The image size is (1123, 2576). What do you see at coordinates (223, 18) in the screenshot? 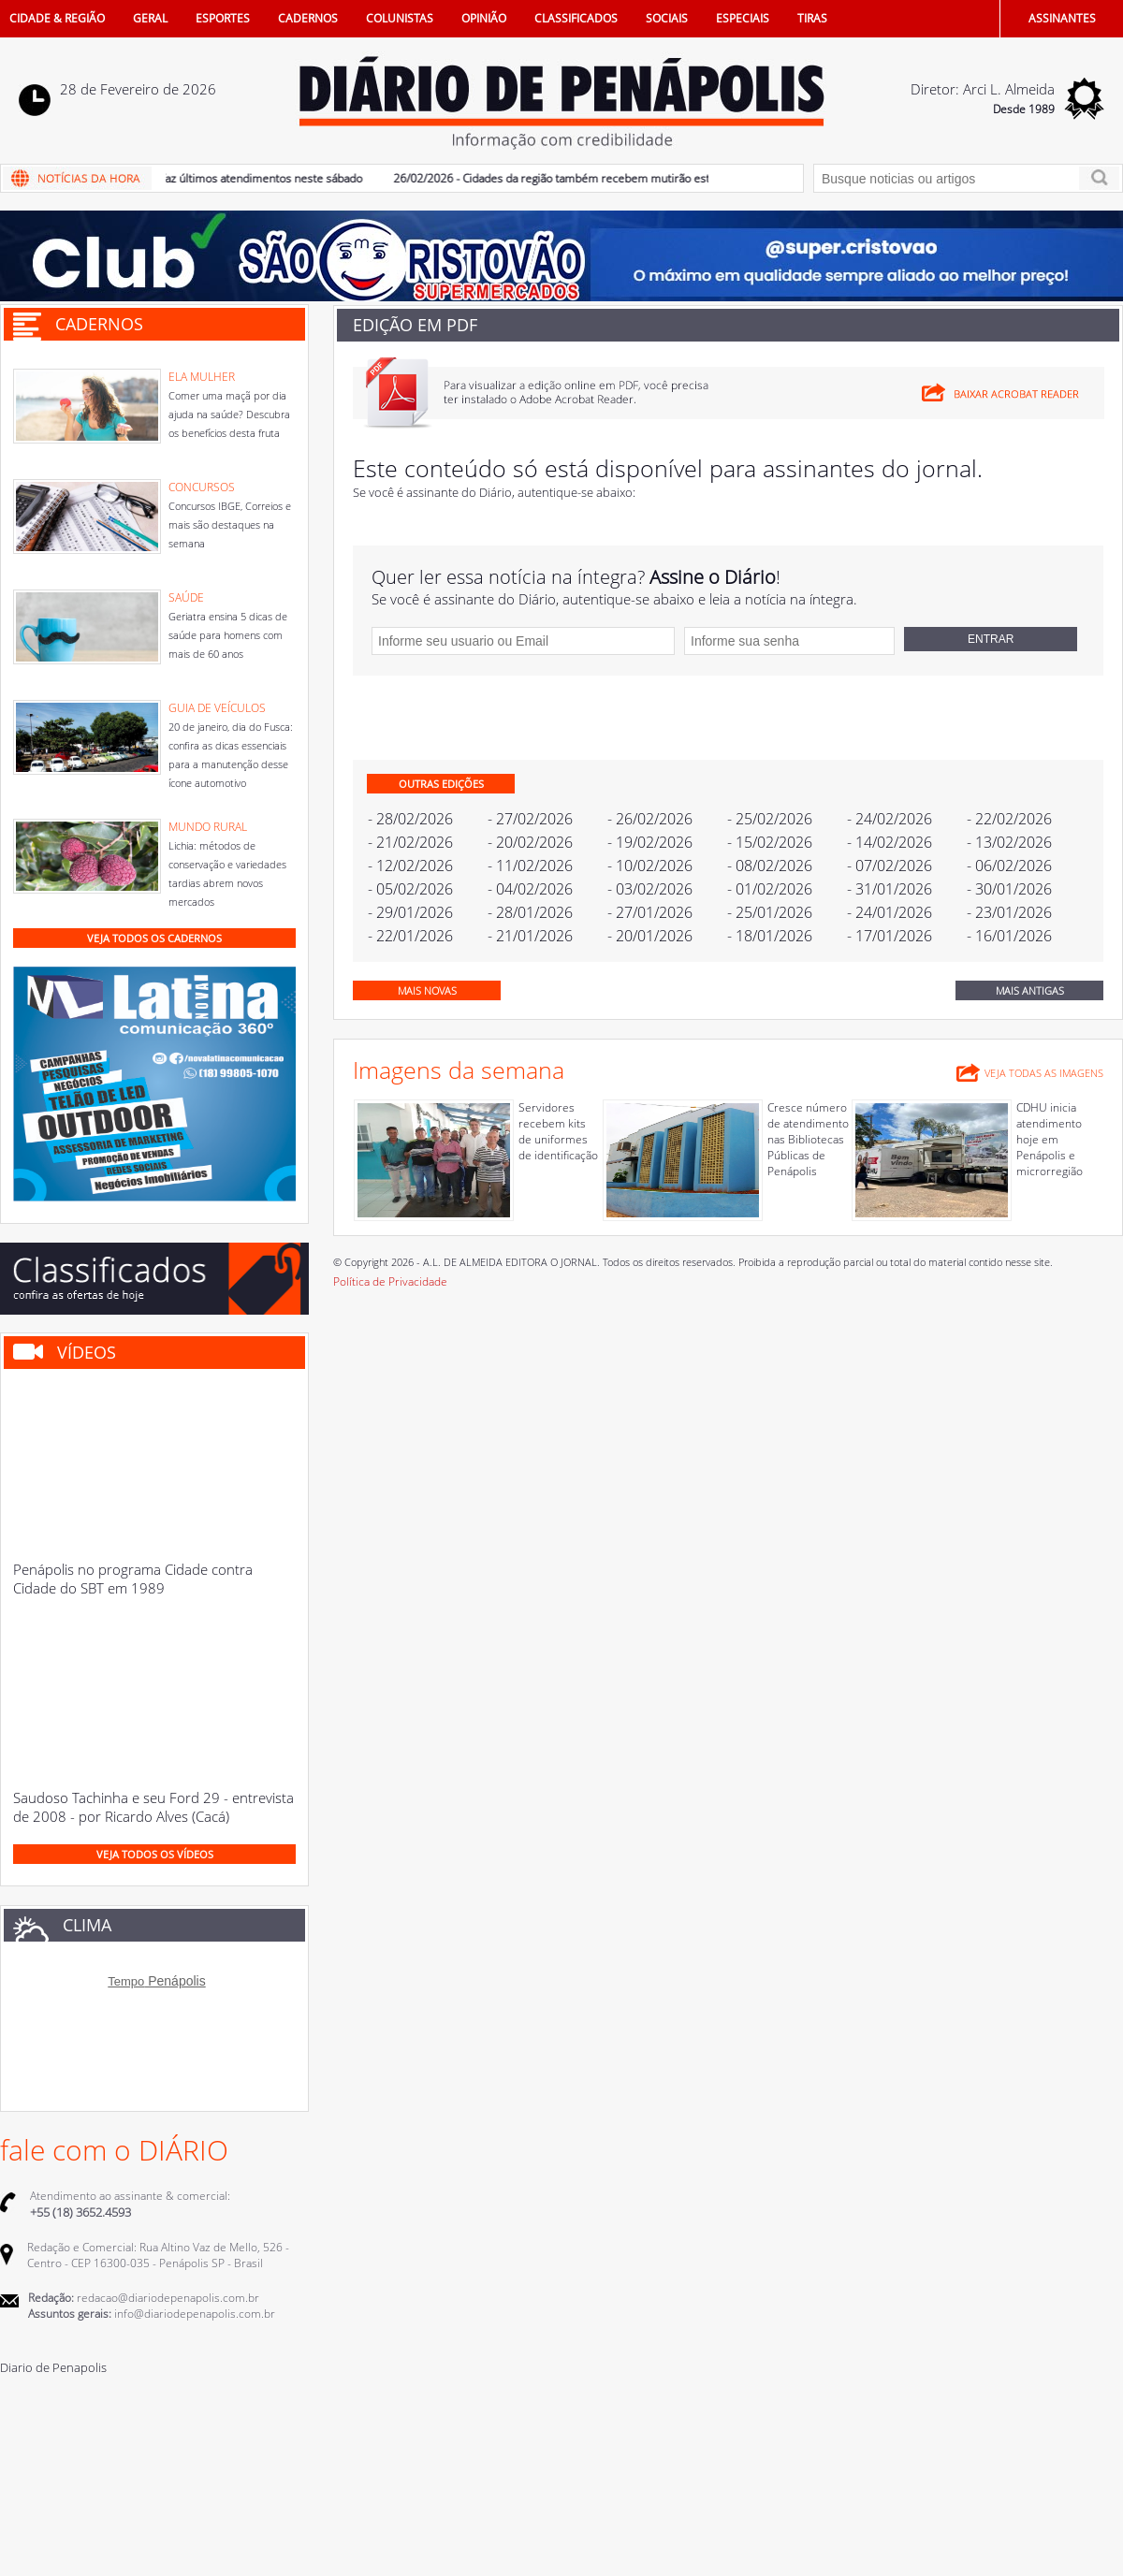
I see `ESPORTES` at bounding box center [223, 18].